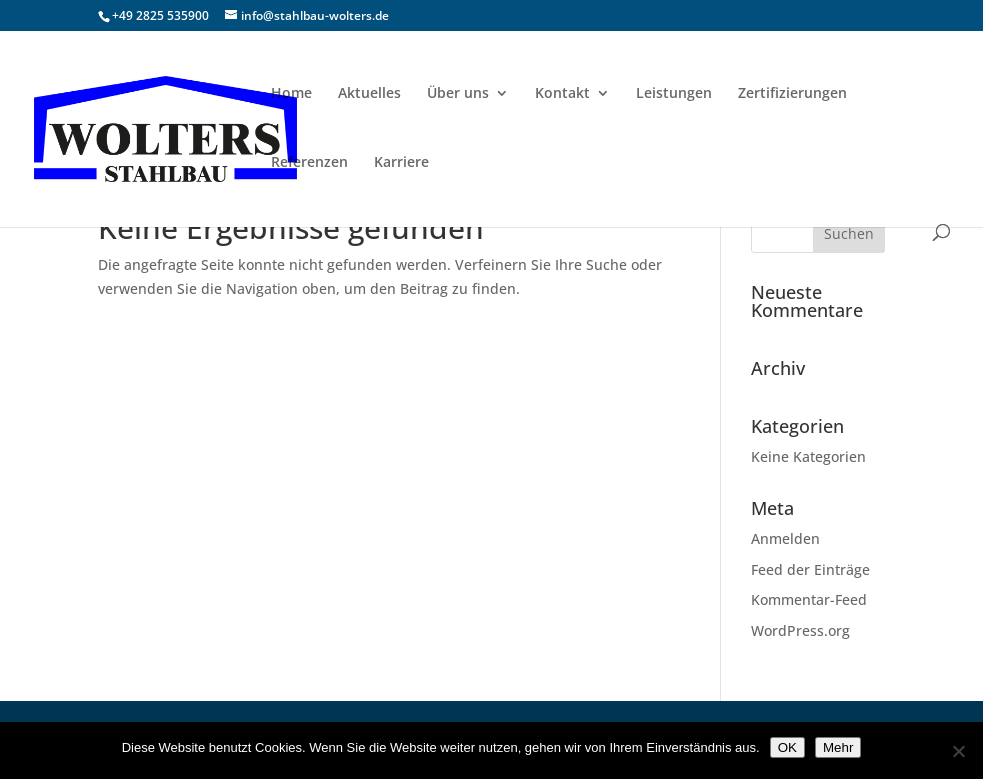 The width and height of the screenshot is (983, 779). Describe the element at coordinates (810, 569) in the screenshot. I see `Feed der Einträge` at that location.